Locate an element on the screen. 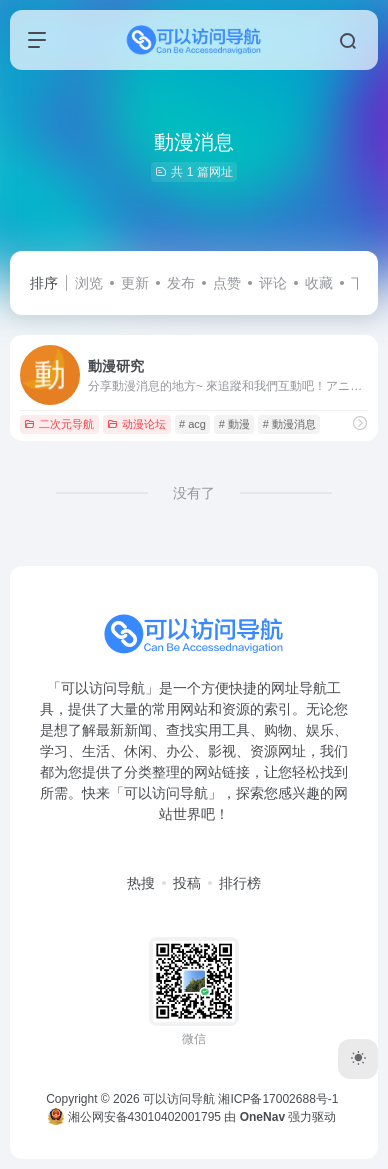 Image resolution: width=388 pixels, height=1169 pixels. # acg is located at coordinates (192, 424).